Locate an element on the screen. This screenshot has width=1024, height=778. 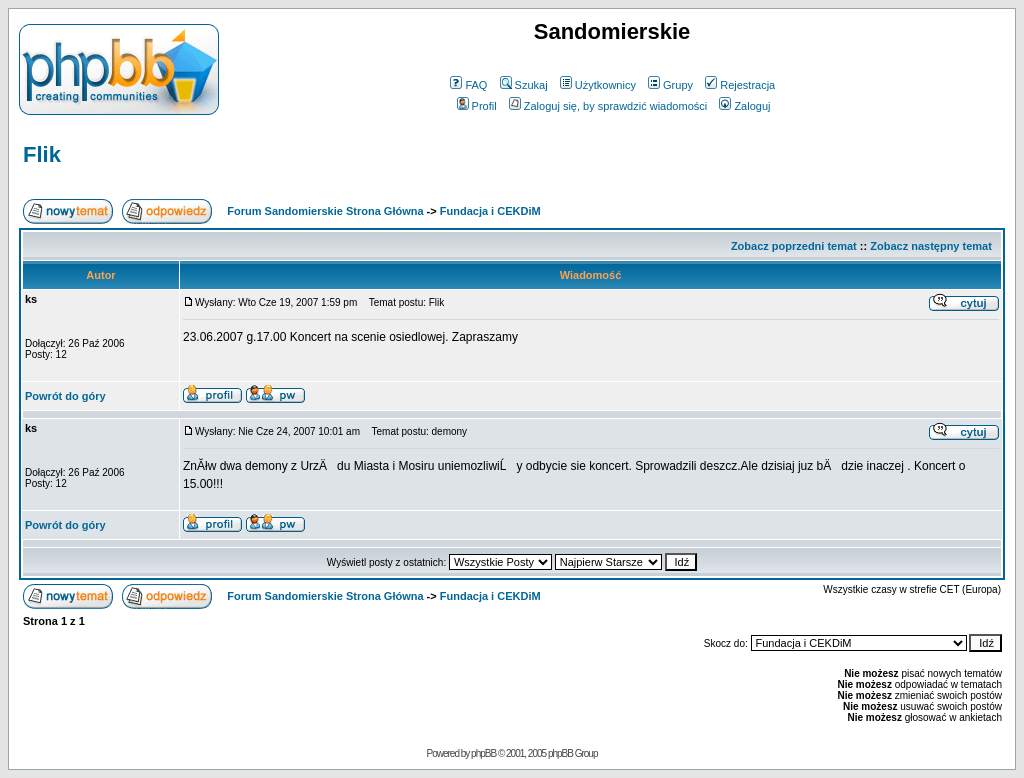
Użytkownicy is located at coordinates (598, 85).